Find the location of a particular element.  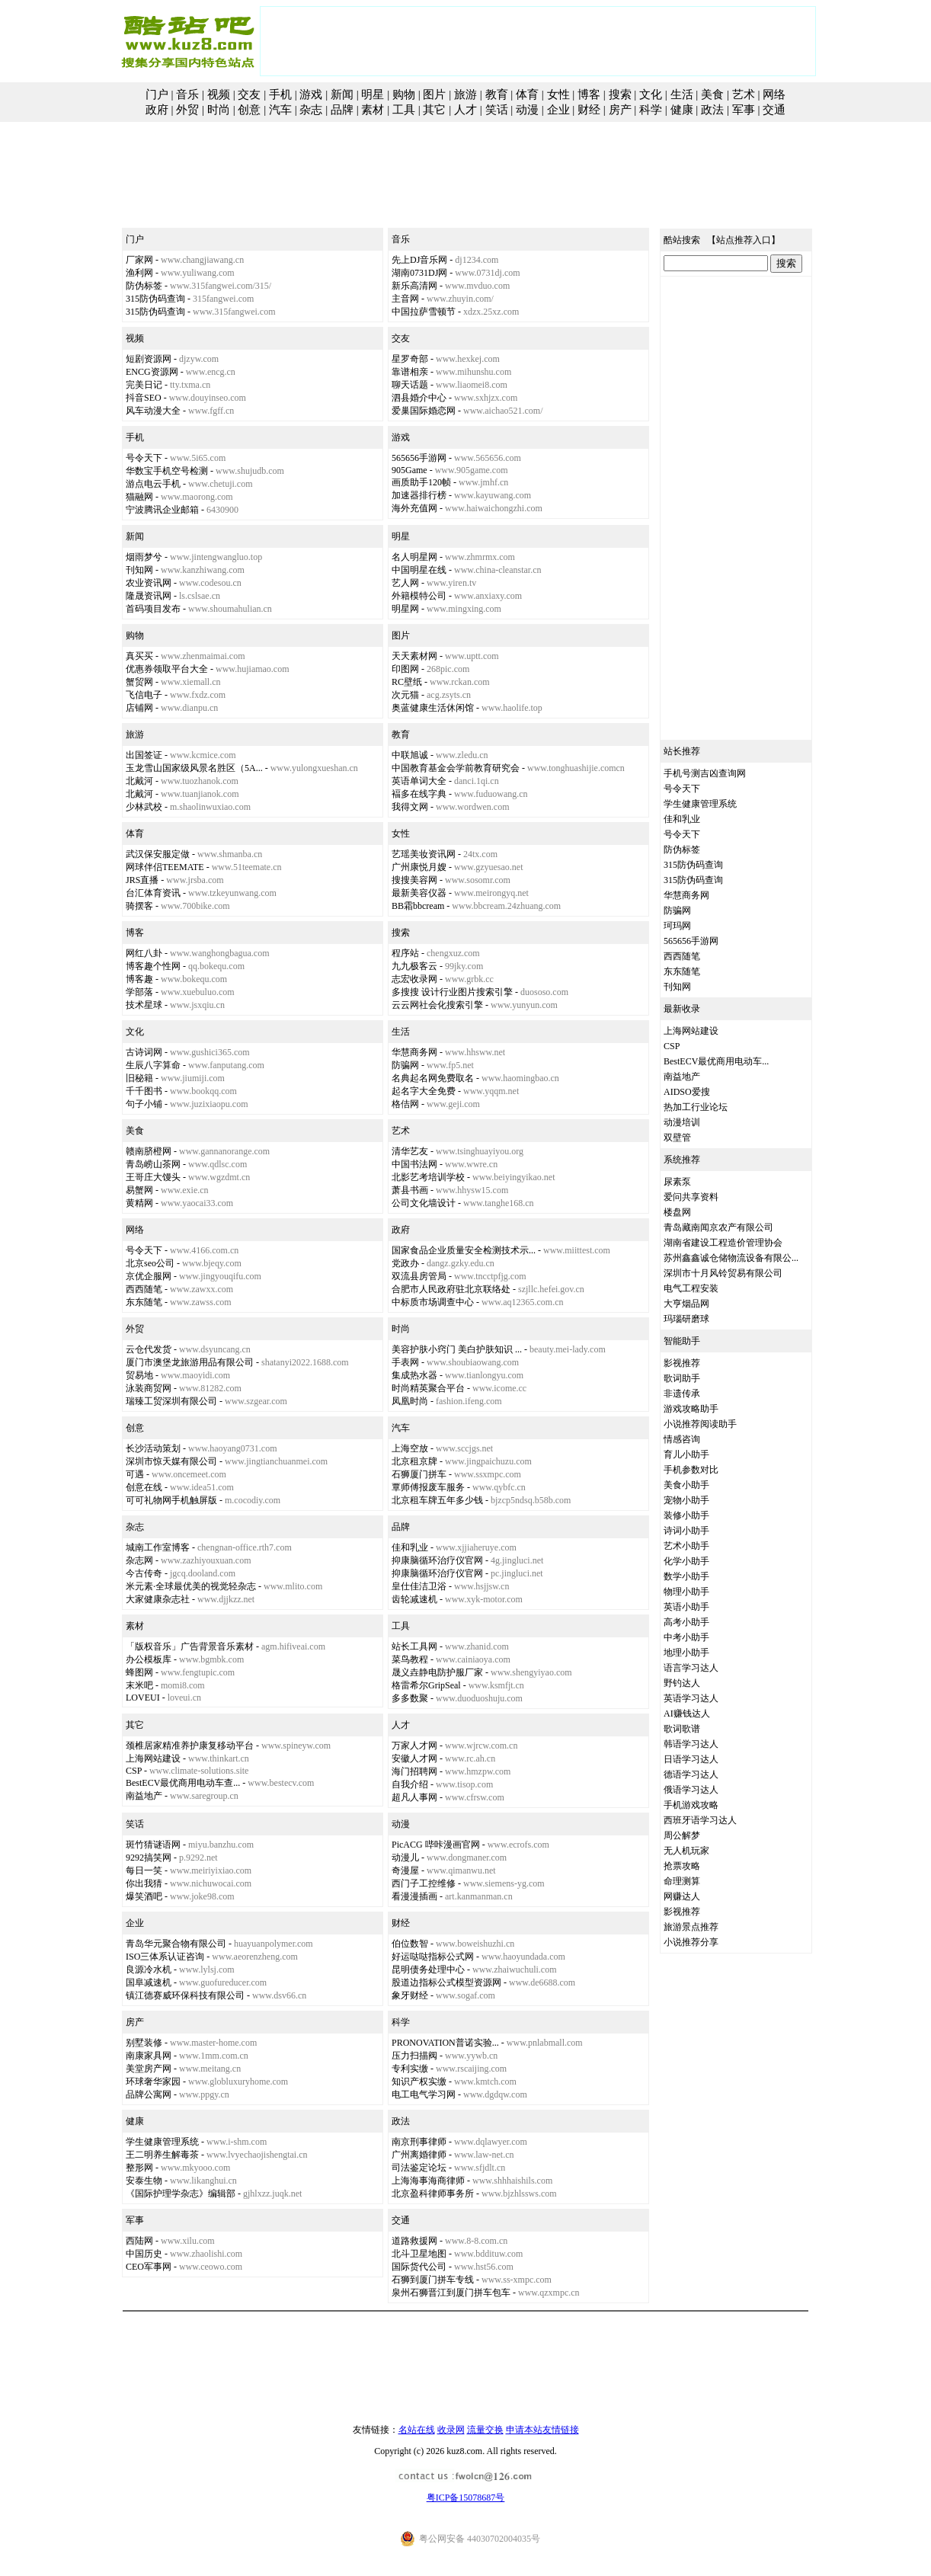

志宏收录网 is located at coordinates (414, 979).